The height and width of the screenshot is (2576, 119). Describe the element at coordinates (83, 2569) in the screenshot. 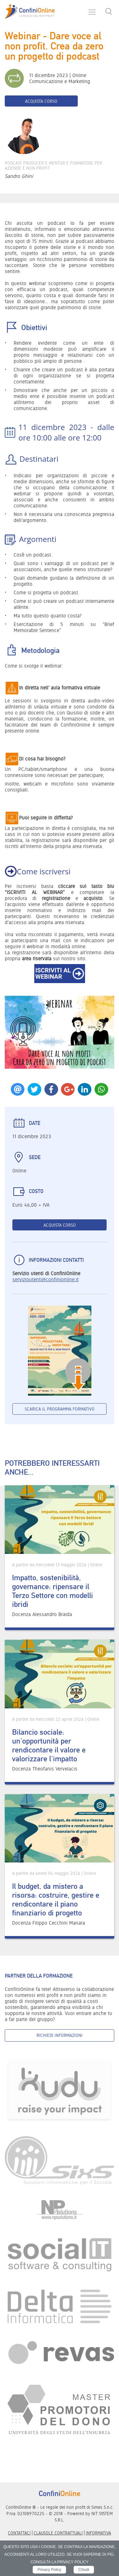

I see `Chiudi` at that location.